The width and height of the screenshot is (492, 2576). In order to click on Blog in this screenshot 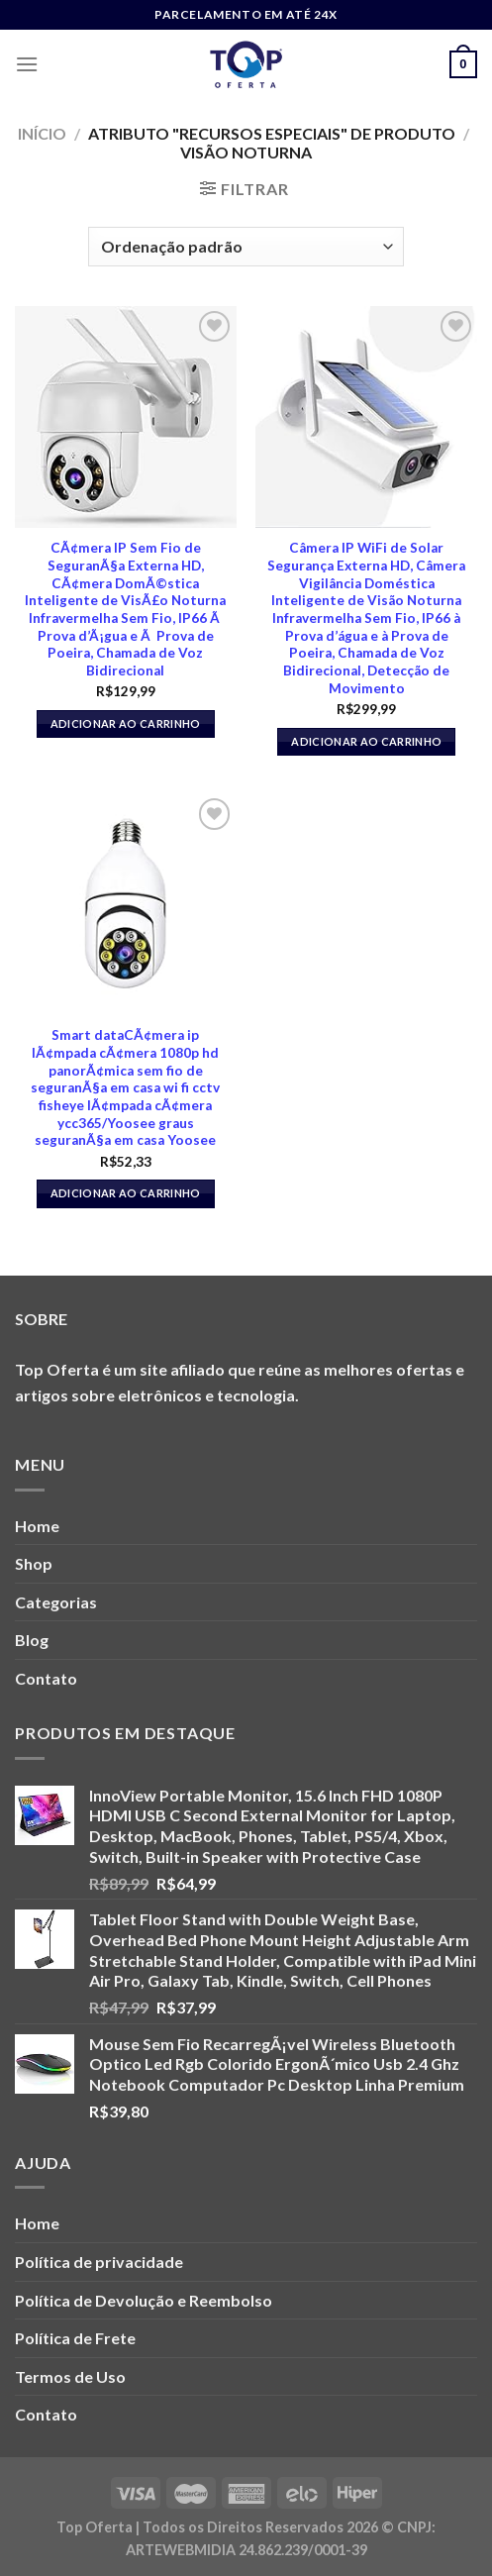, I will do `click(32, 1639)`.